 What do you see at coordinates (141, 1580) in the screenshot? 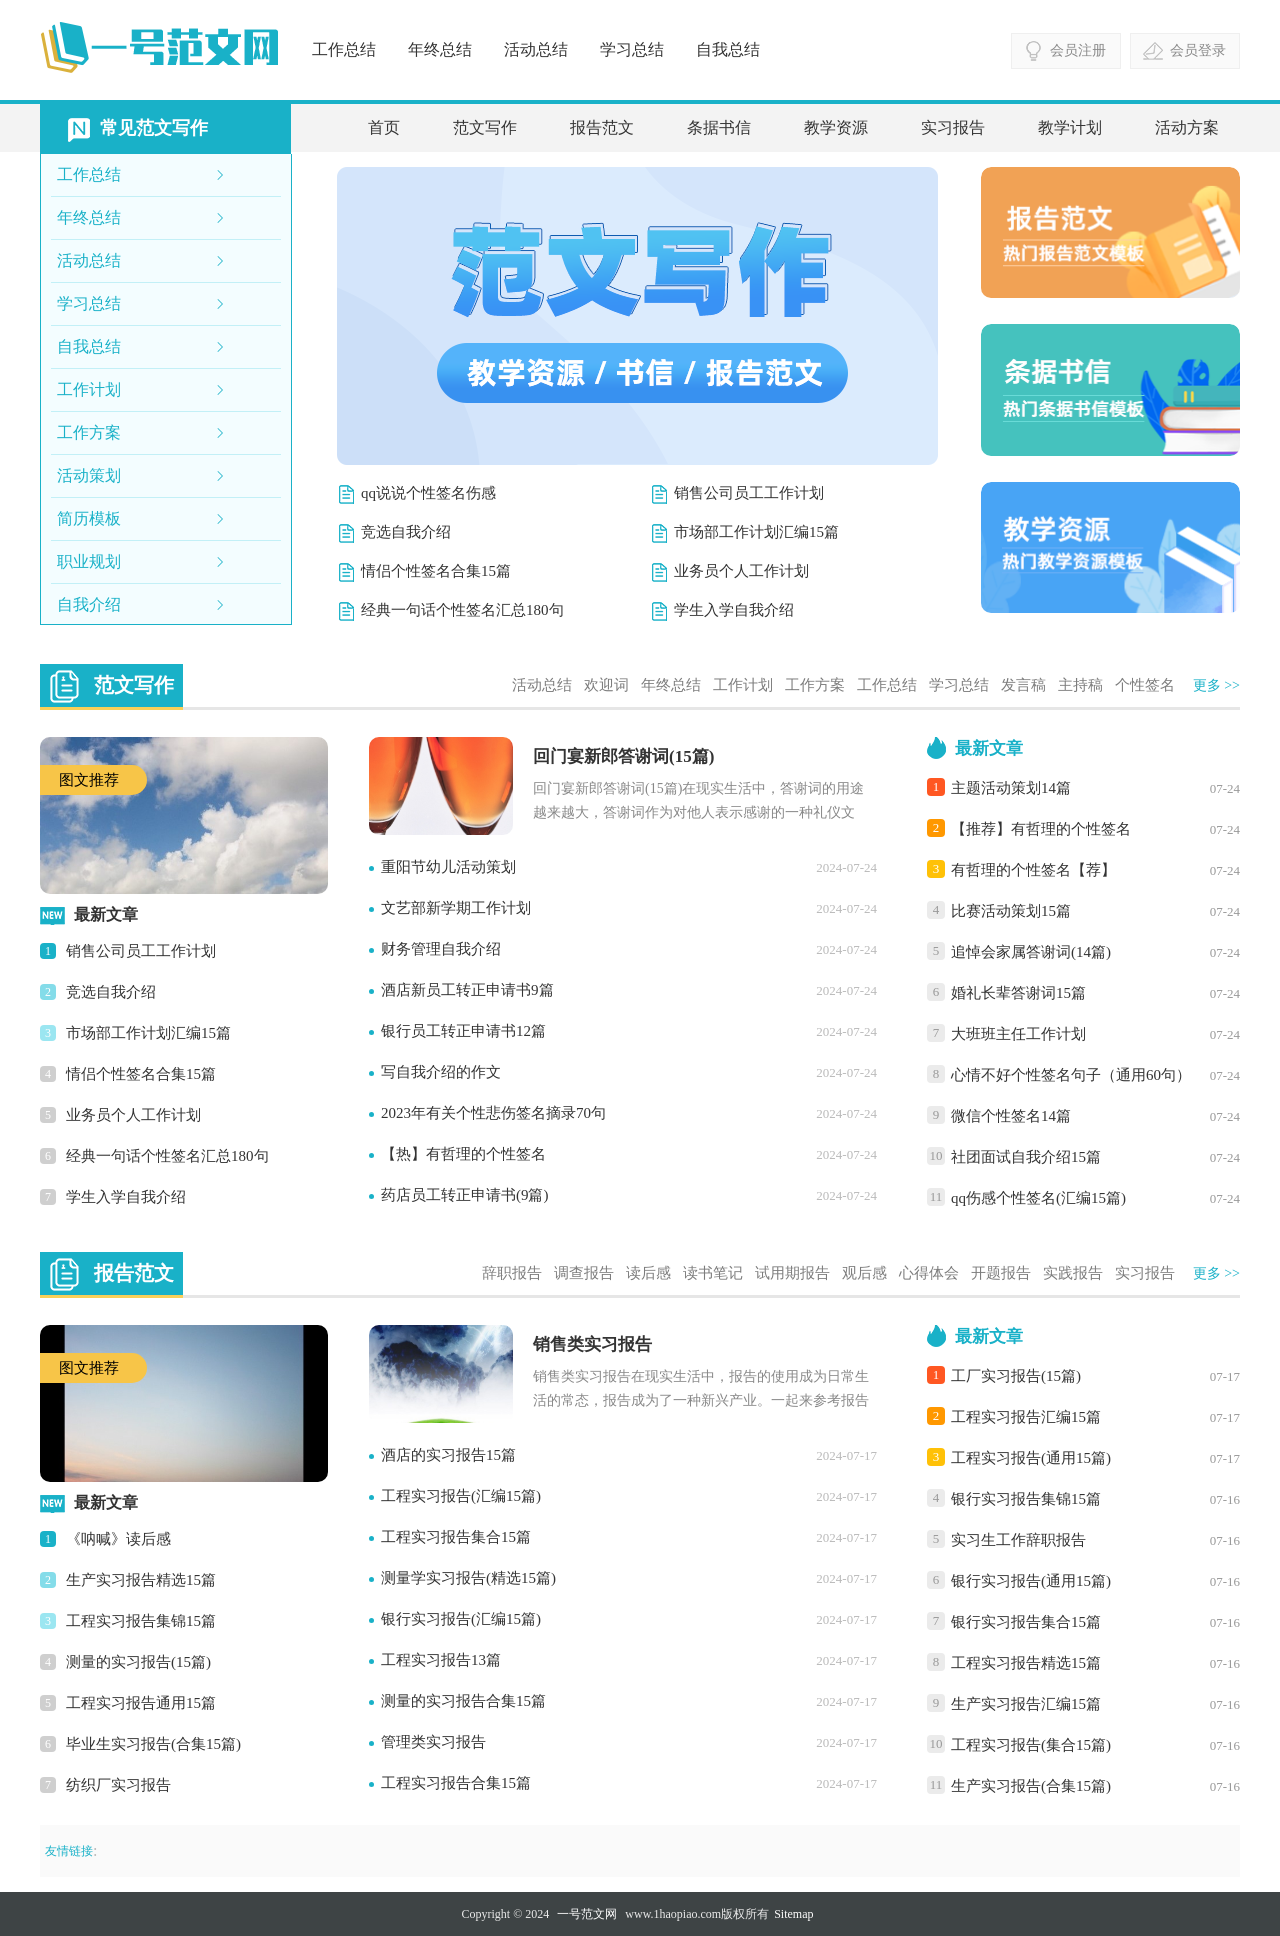
I see `生产实习报告精选15篇` at bounding box center [141, 1580].